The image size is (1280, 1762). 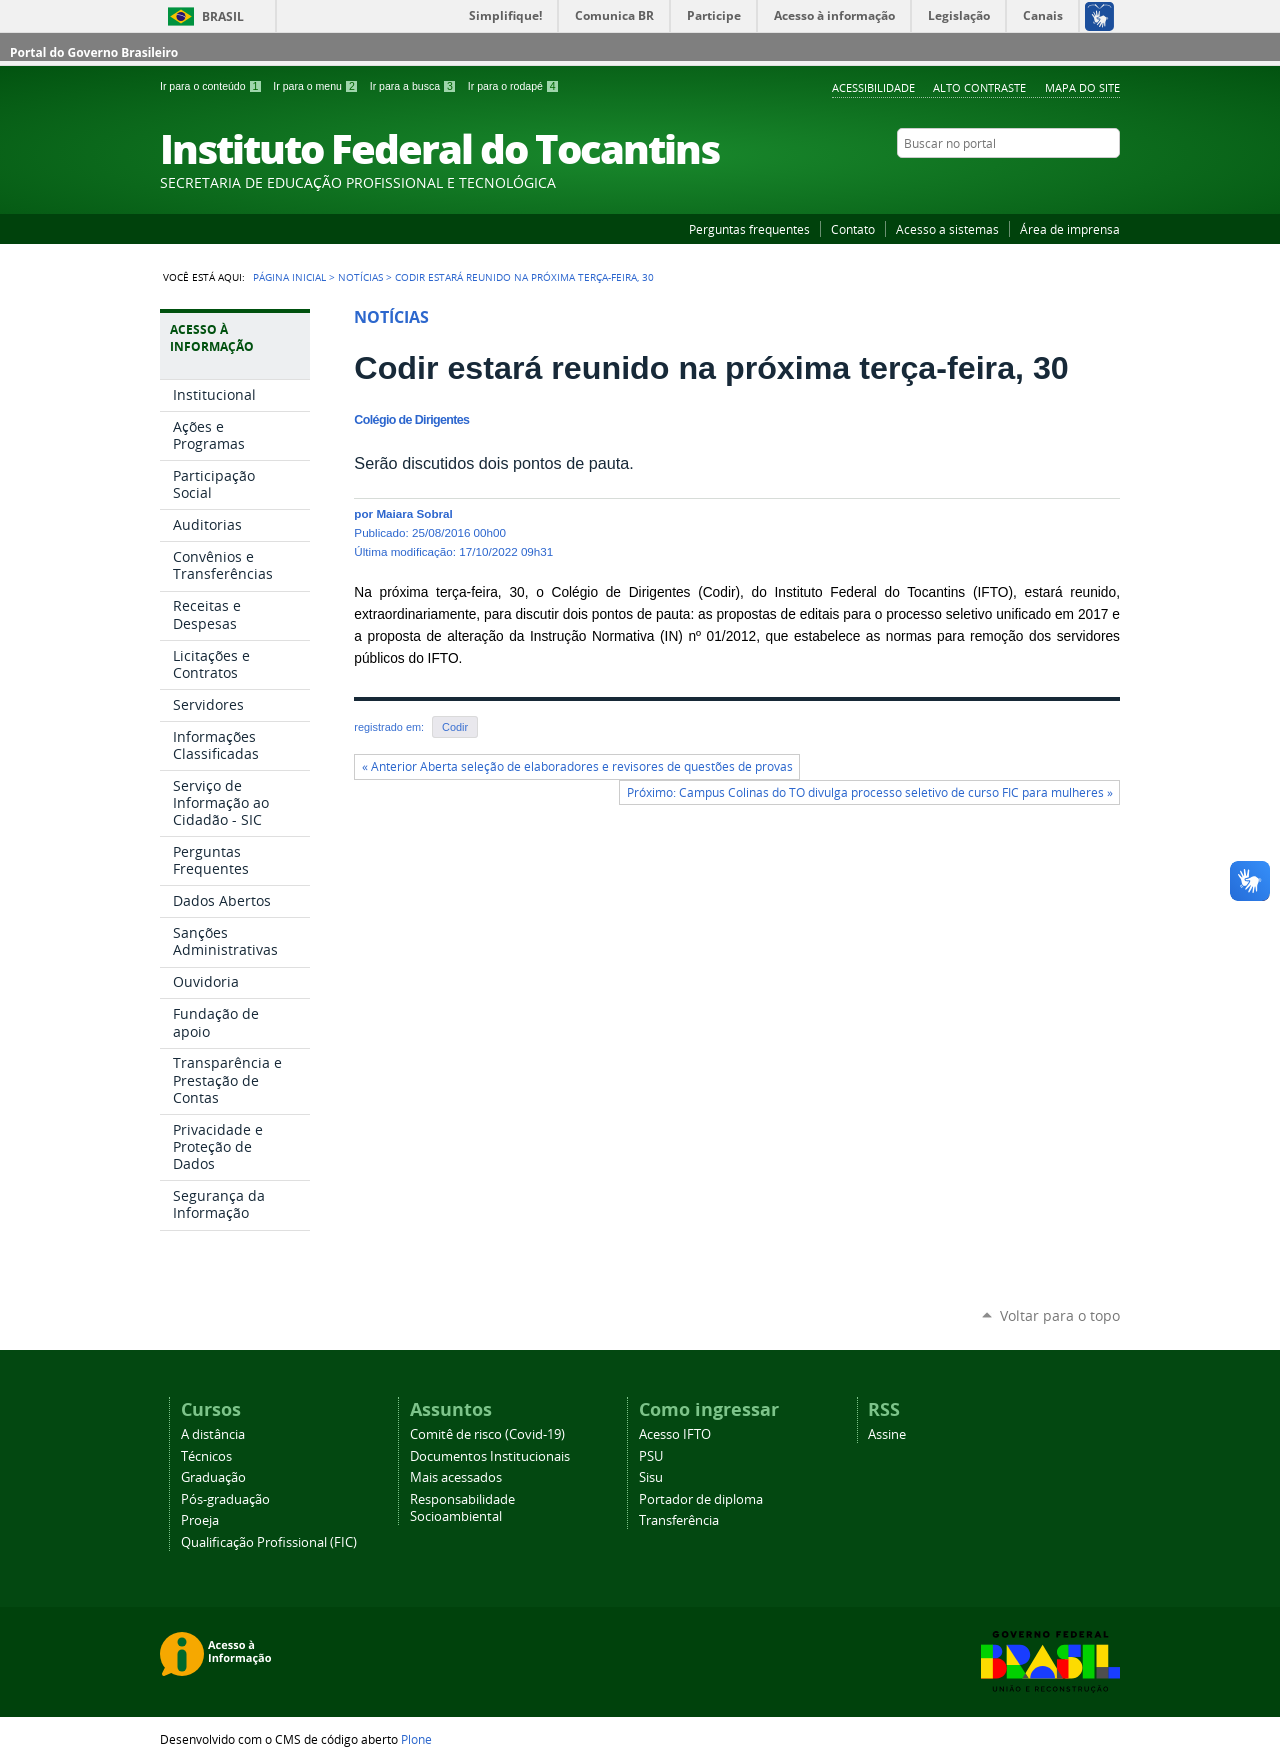 I want to click on Portal do Governo Brasileiro, so click(x=94, y=52).